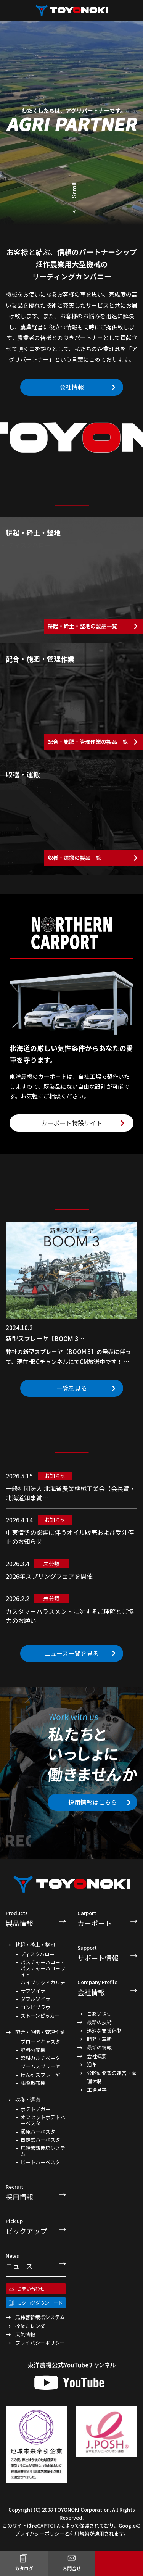 The height and width of the screenshot is (2576, 143). What do you see at coordinates (40, 2162) in the screenshot?
I see `ビートハーベスタ` at bounding box center [40, 2162].